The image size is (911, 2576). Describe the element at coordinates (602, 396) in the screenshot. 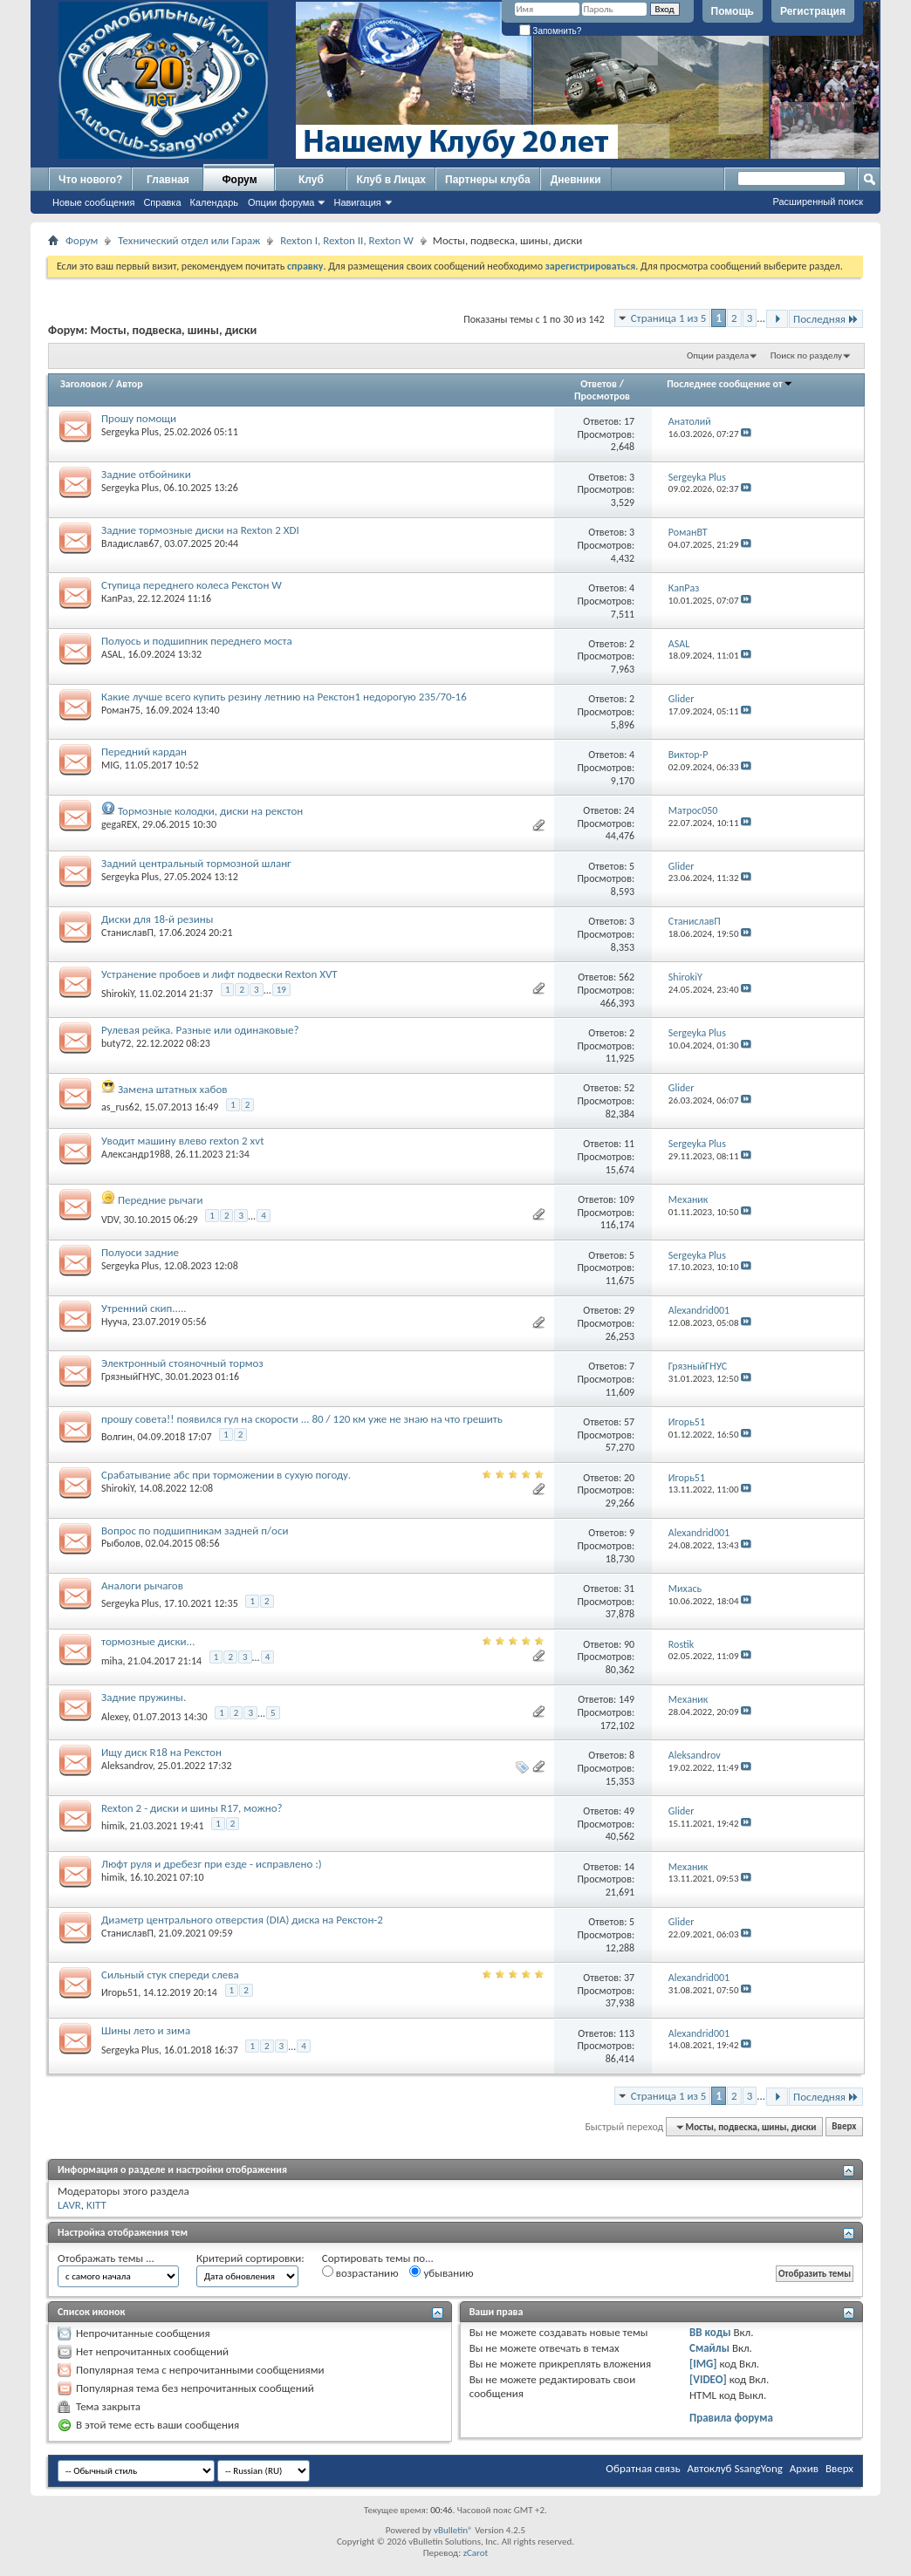

I see `Просмотров` at that location.